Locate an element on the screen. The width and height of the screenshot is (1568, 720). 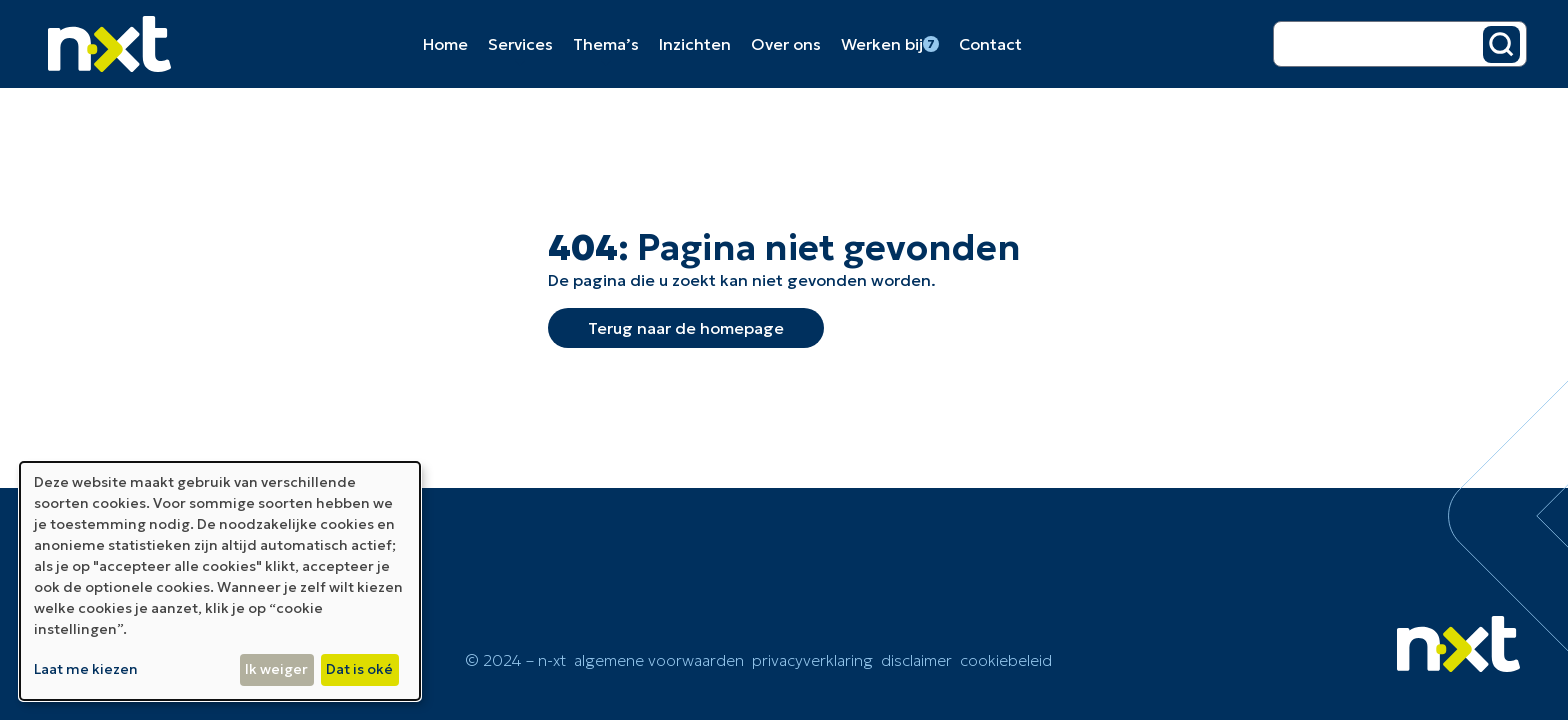
[dialog] is located at coordinates (220, 581).